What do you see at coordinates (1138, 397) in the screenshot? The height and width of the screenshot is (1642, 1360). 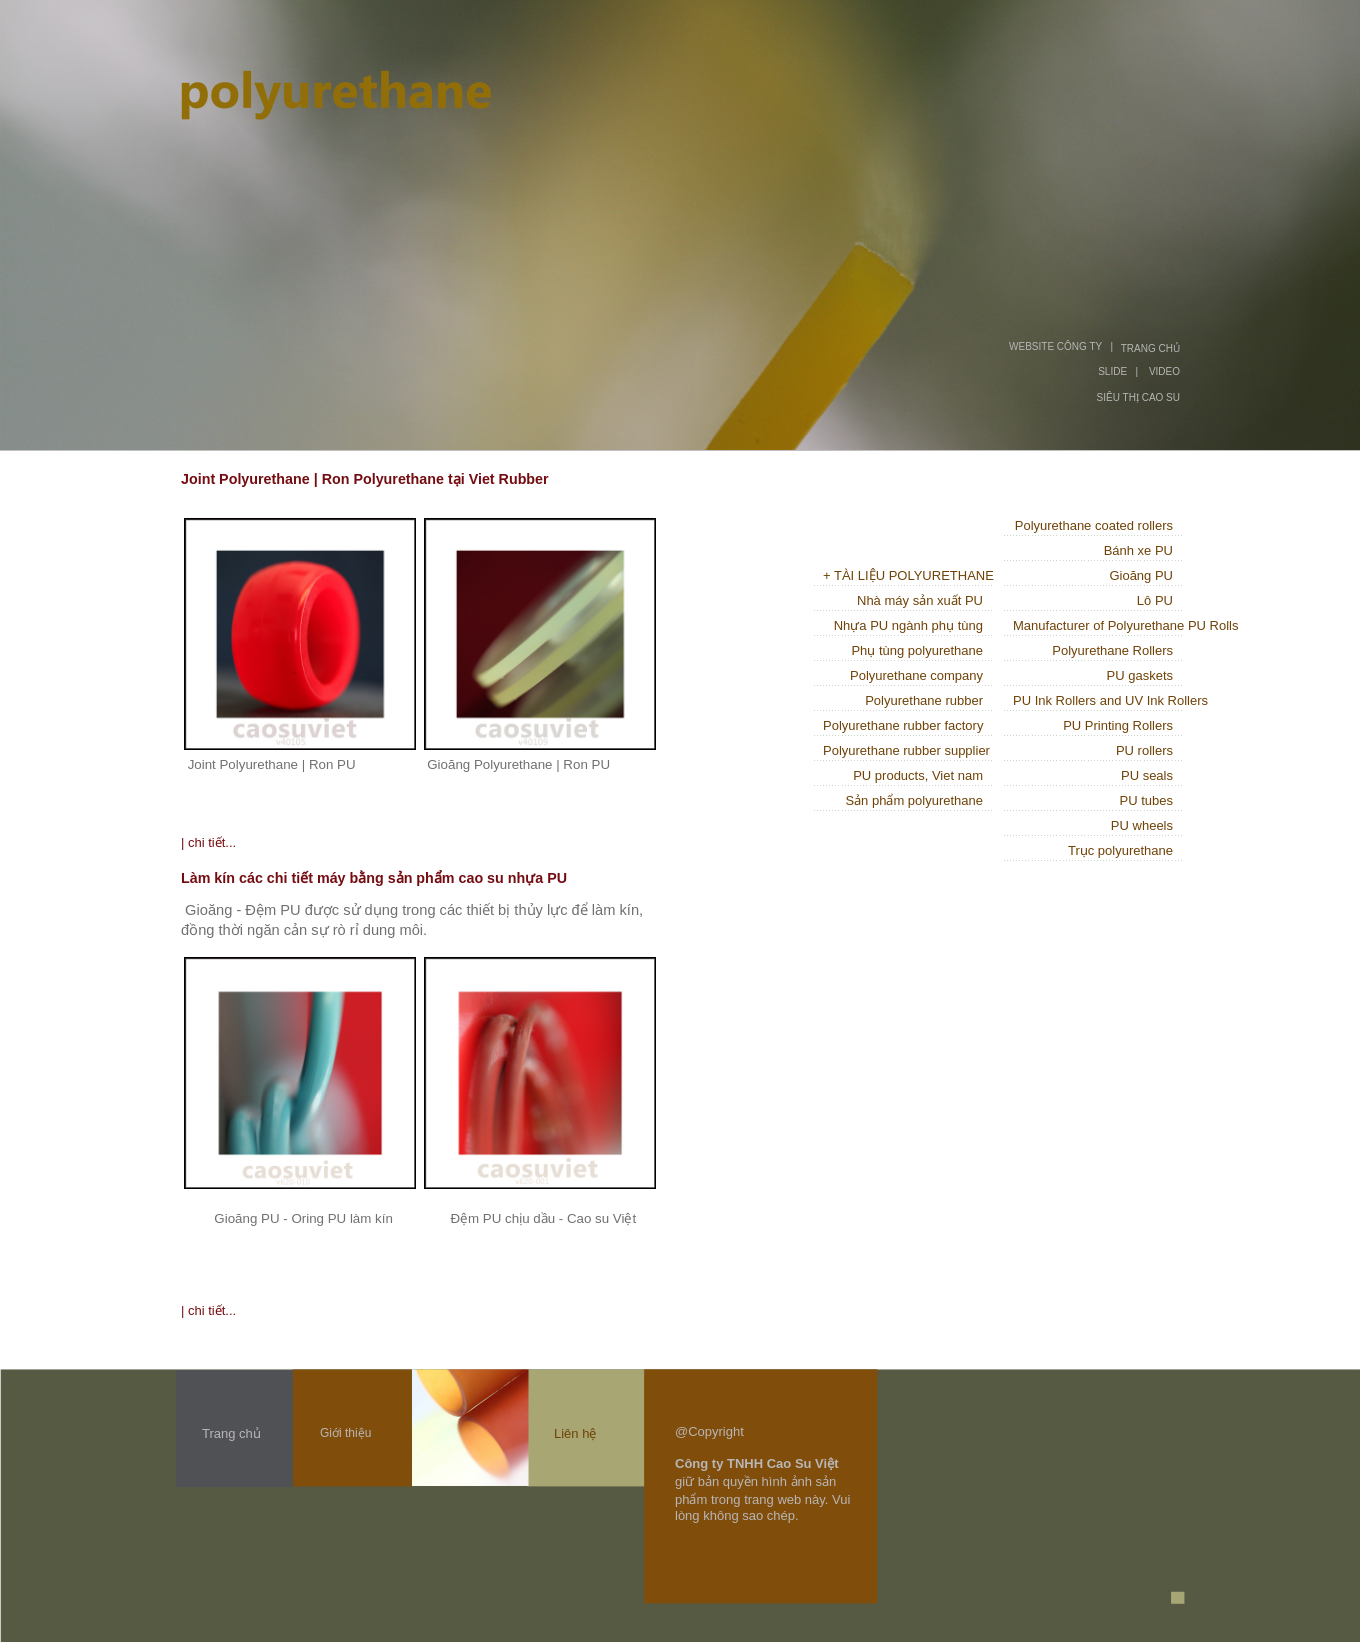 I see `SIÊU THỊ CAO SU` at bounding box center [1138, 397].